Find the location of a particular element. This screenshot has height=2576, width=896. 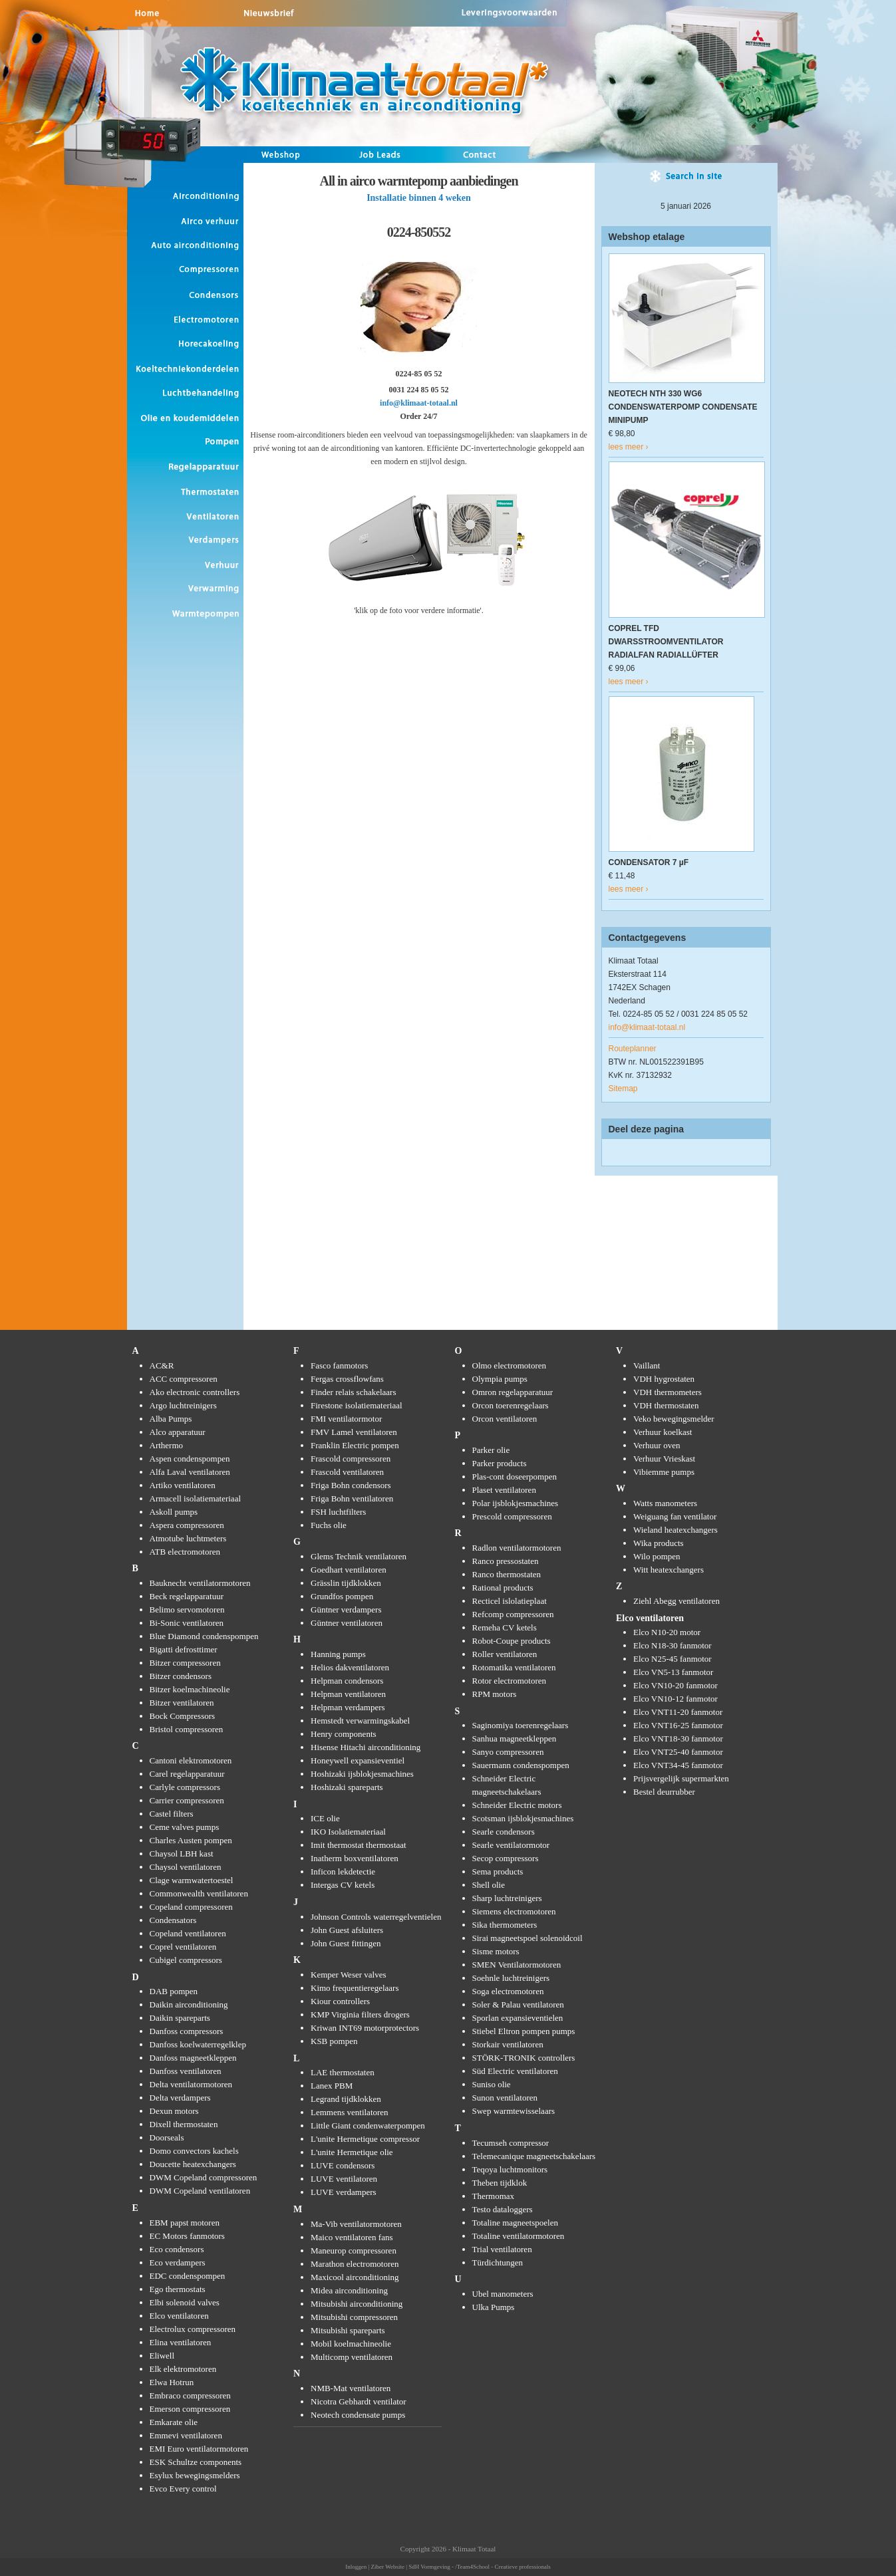

EDC condenspompen is located at coordinates (187, 2276).